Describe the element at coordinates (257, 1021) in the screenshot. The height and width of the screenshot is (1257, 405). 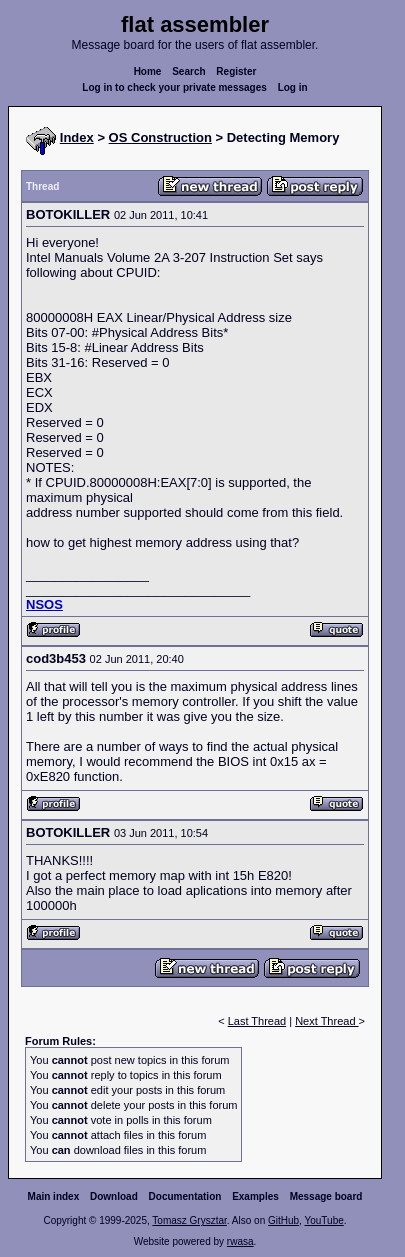
I see `Last Thread` at that location.